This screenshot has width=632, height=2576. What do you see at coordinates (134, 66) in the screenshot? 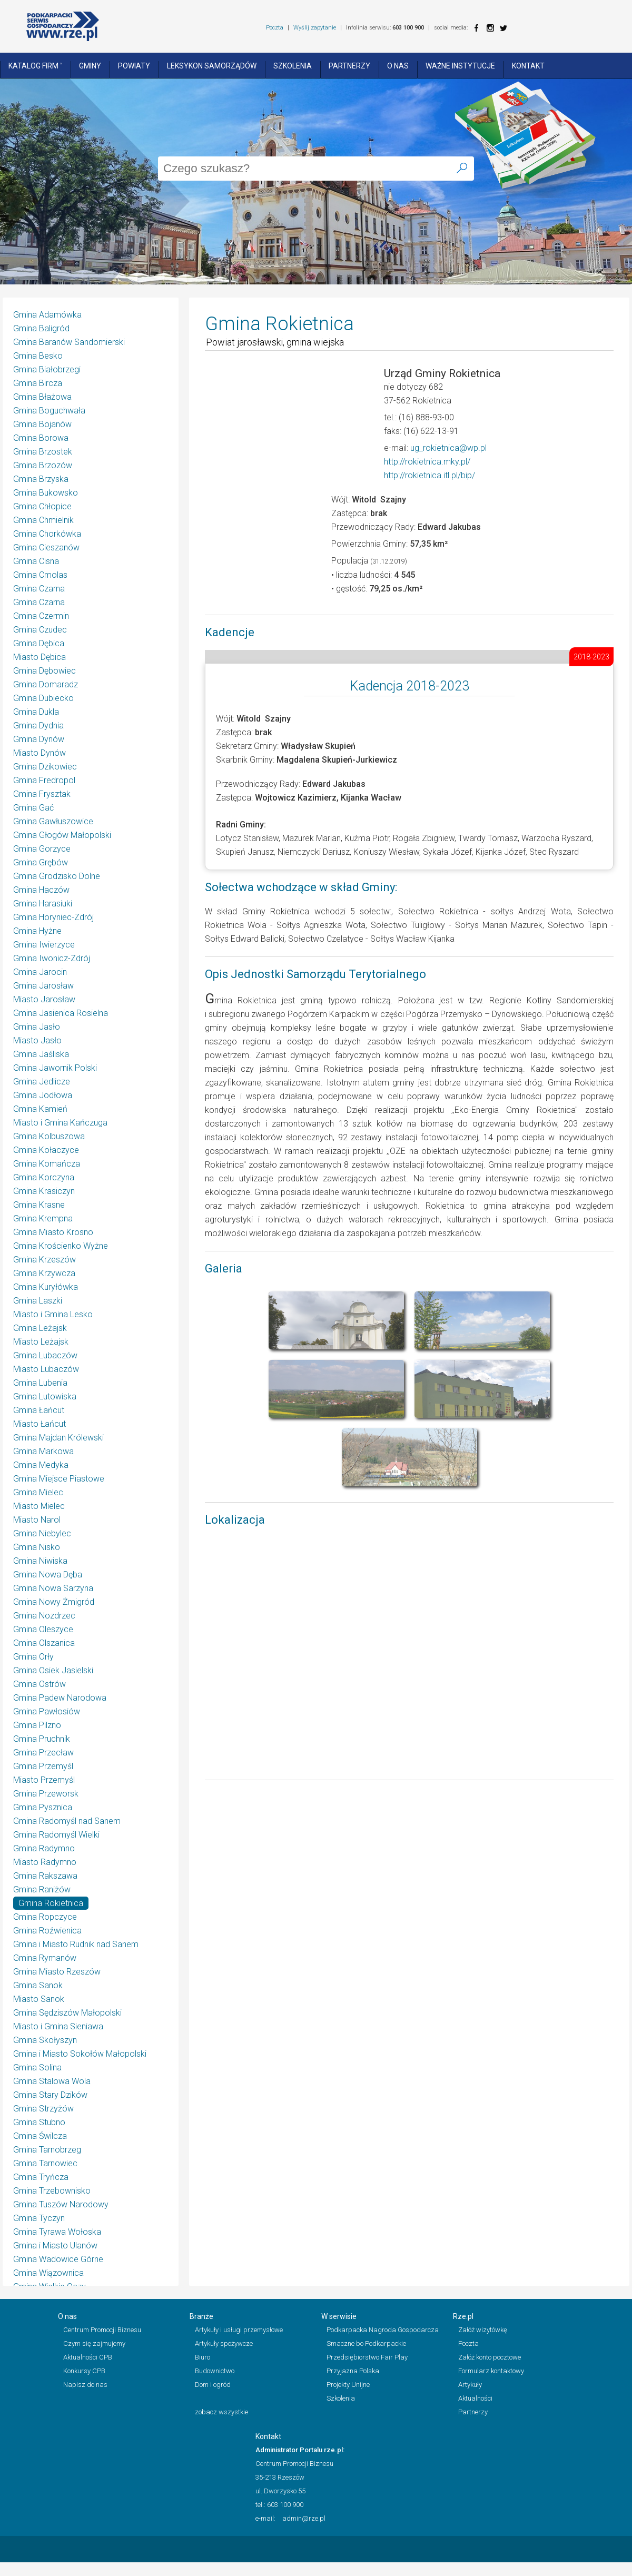
I see `Powiaty` at bounding box center [134, 66].